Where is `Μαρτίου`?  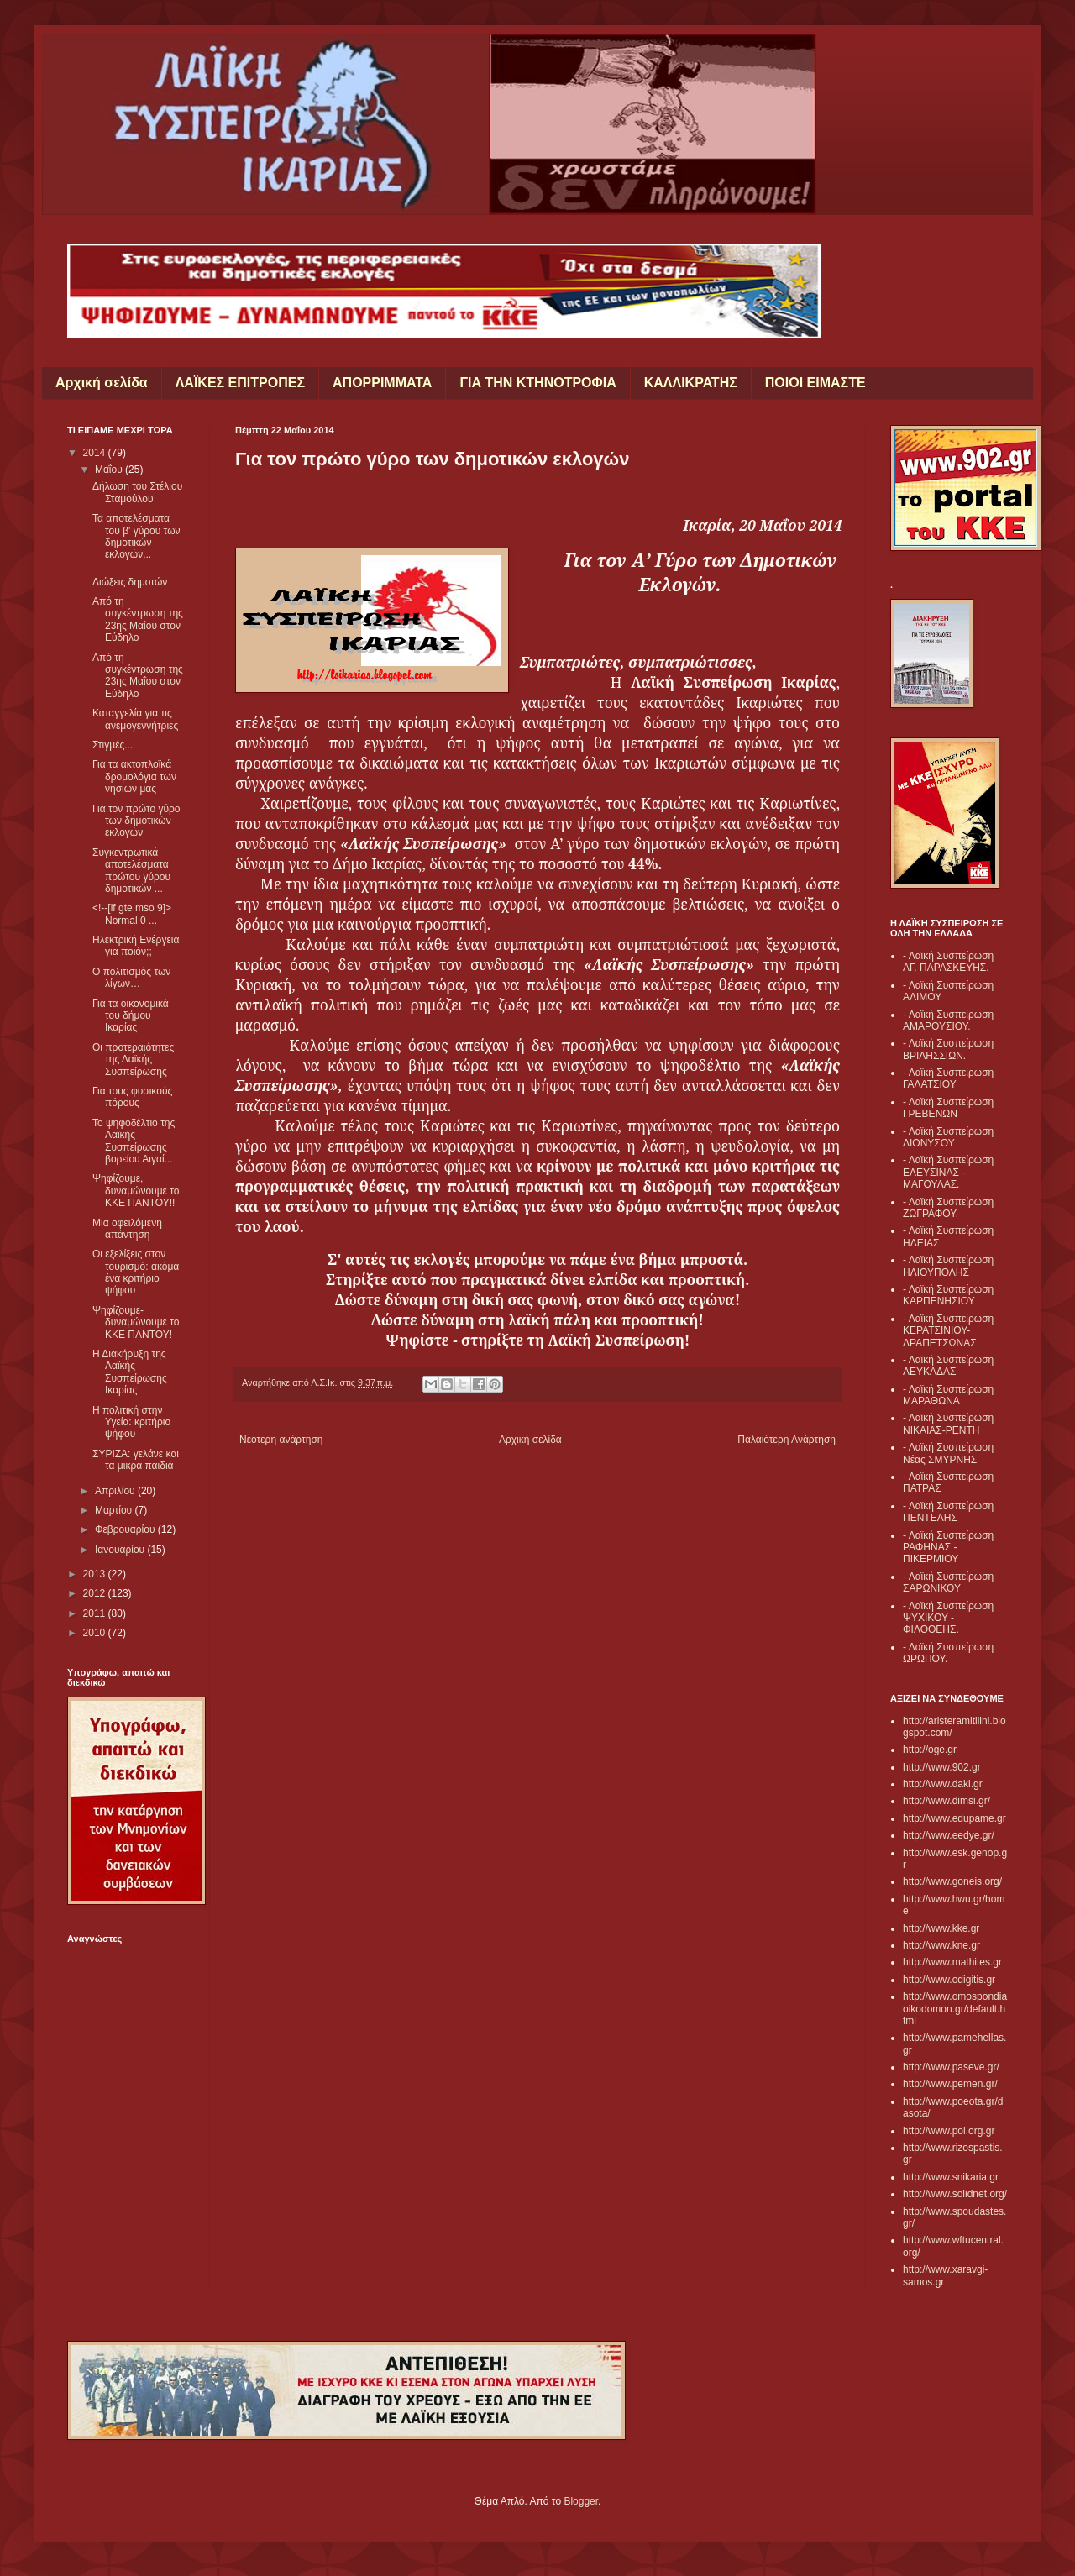
Μαρτίου is located at coordinates (115, 1510).